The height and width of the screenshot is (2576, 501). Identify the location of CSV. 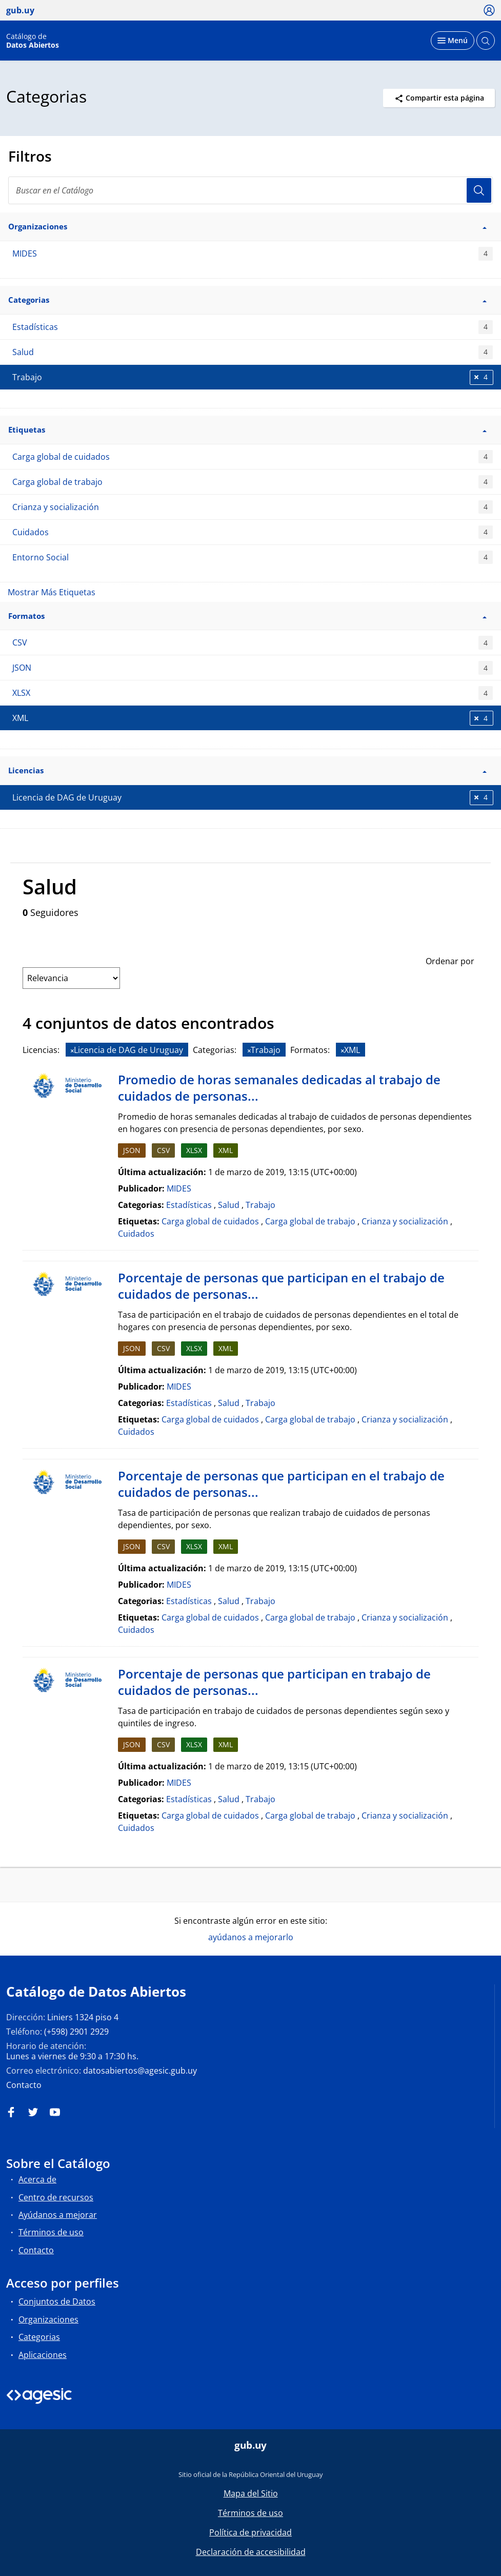
(252, 643).